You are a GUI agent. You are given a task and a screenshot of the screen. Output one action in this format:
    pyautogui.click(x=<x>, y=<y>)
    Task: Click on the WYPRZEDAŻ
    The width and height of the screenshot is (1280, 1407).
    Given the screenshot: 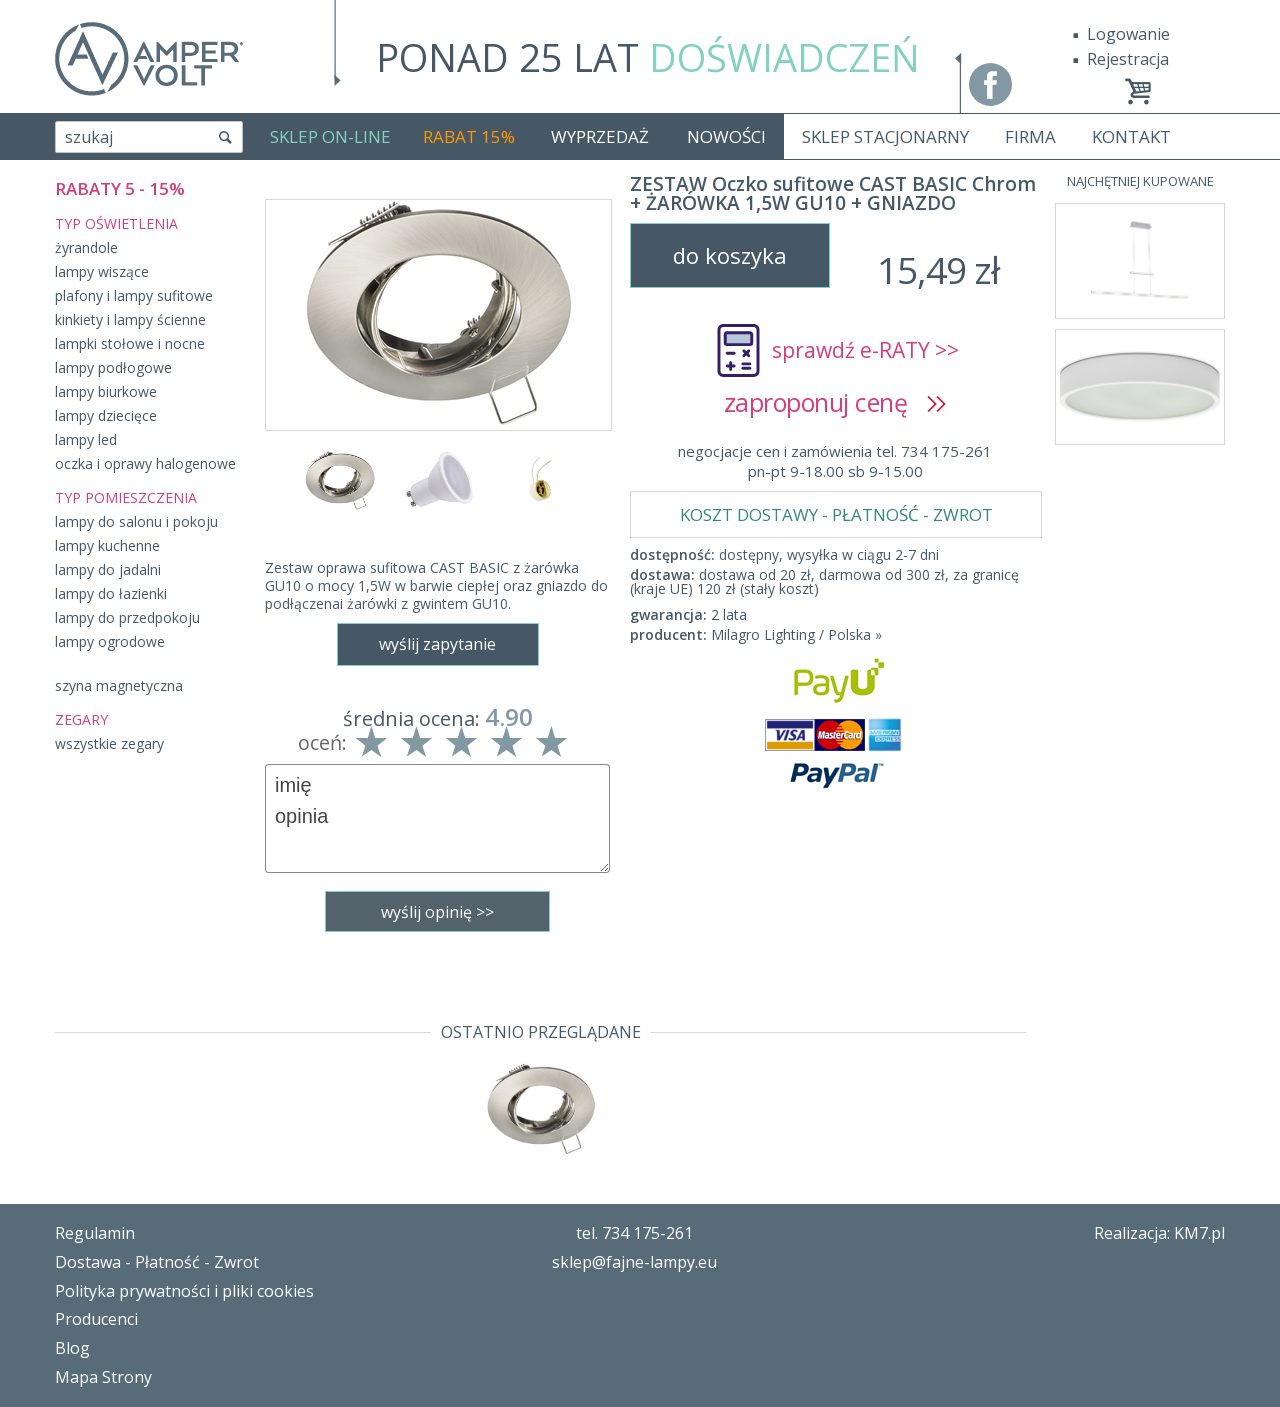 What is the action you would take?
    pyautogui.click(x=600, y=136)
    